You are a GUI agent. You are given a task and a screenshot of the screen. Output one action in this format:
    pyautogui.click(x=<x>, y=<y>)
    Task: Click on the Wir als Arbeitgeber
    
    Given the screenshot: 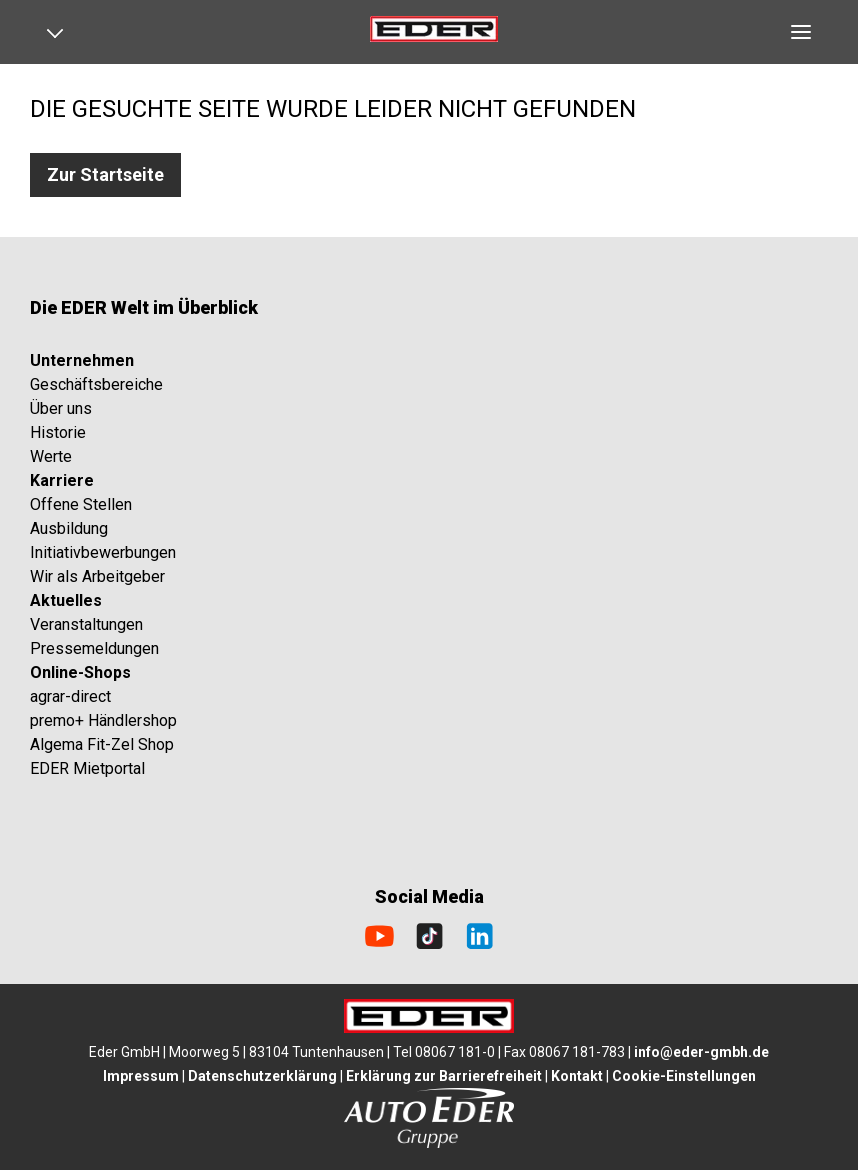 What is the action you would take?
    pyautogui.click(x=97, y=576)
    